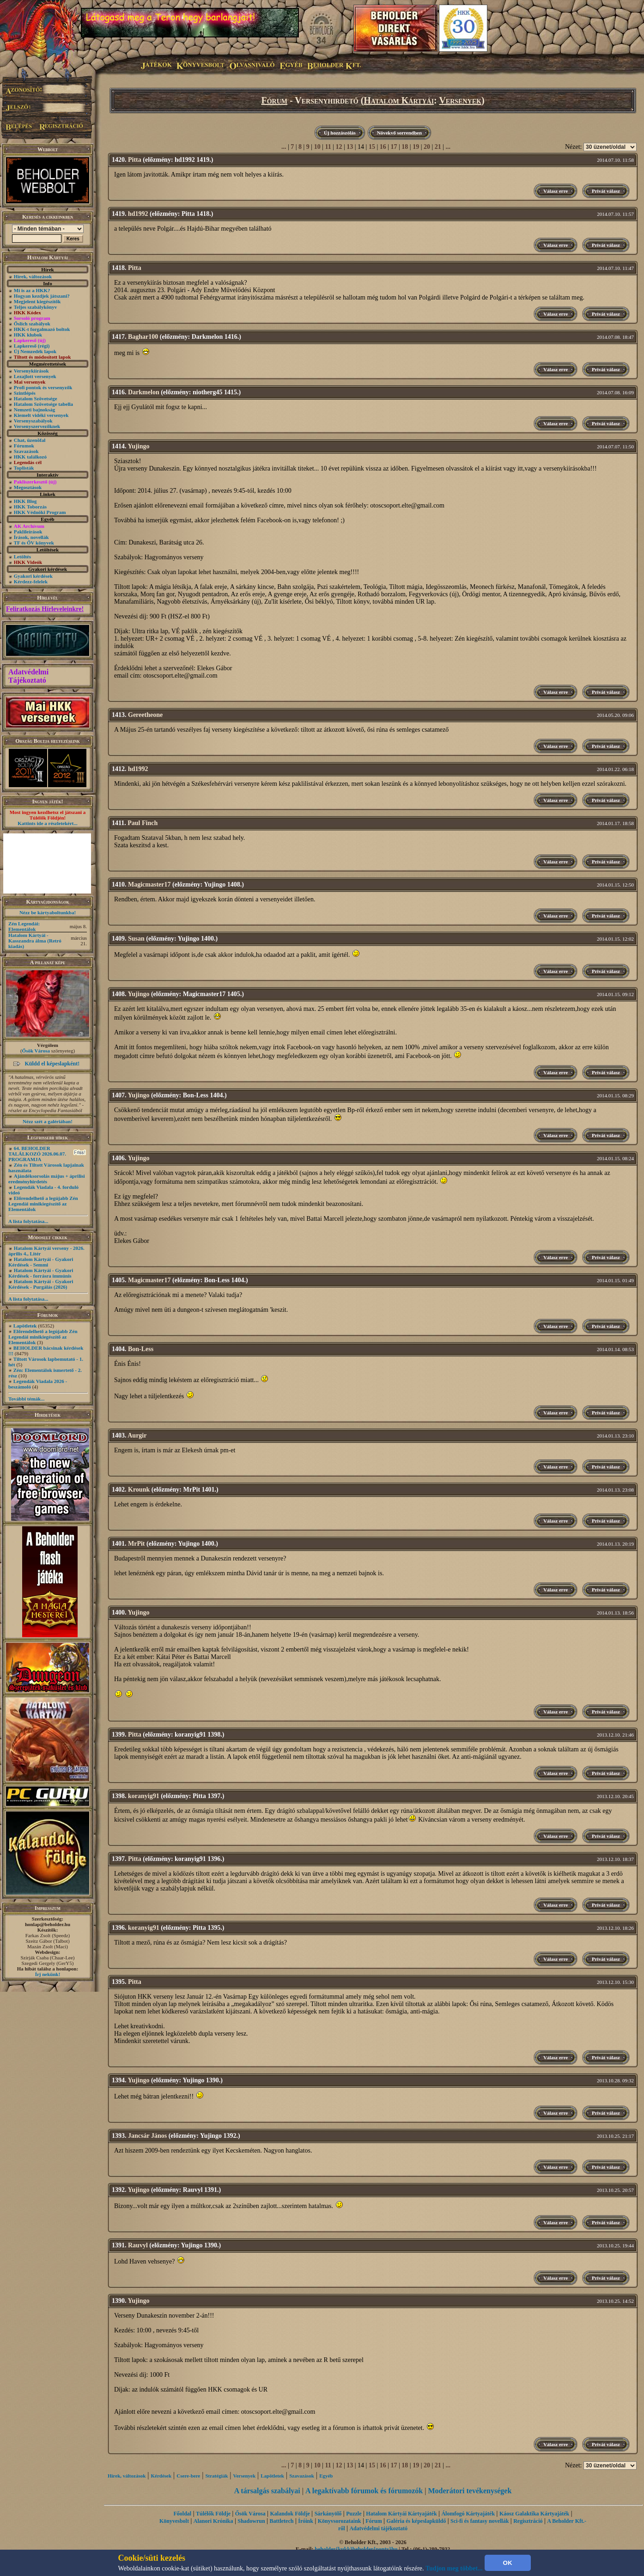 The image size is (644, 2576). Describe the element at coordinates (213, 2513) in the screenshot. I see `Túlélők Földje` at that location.